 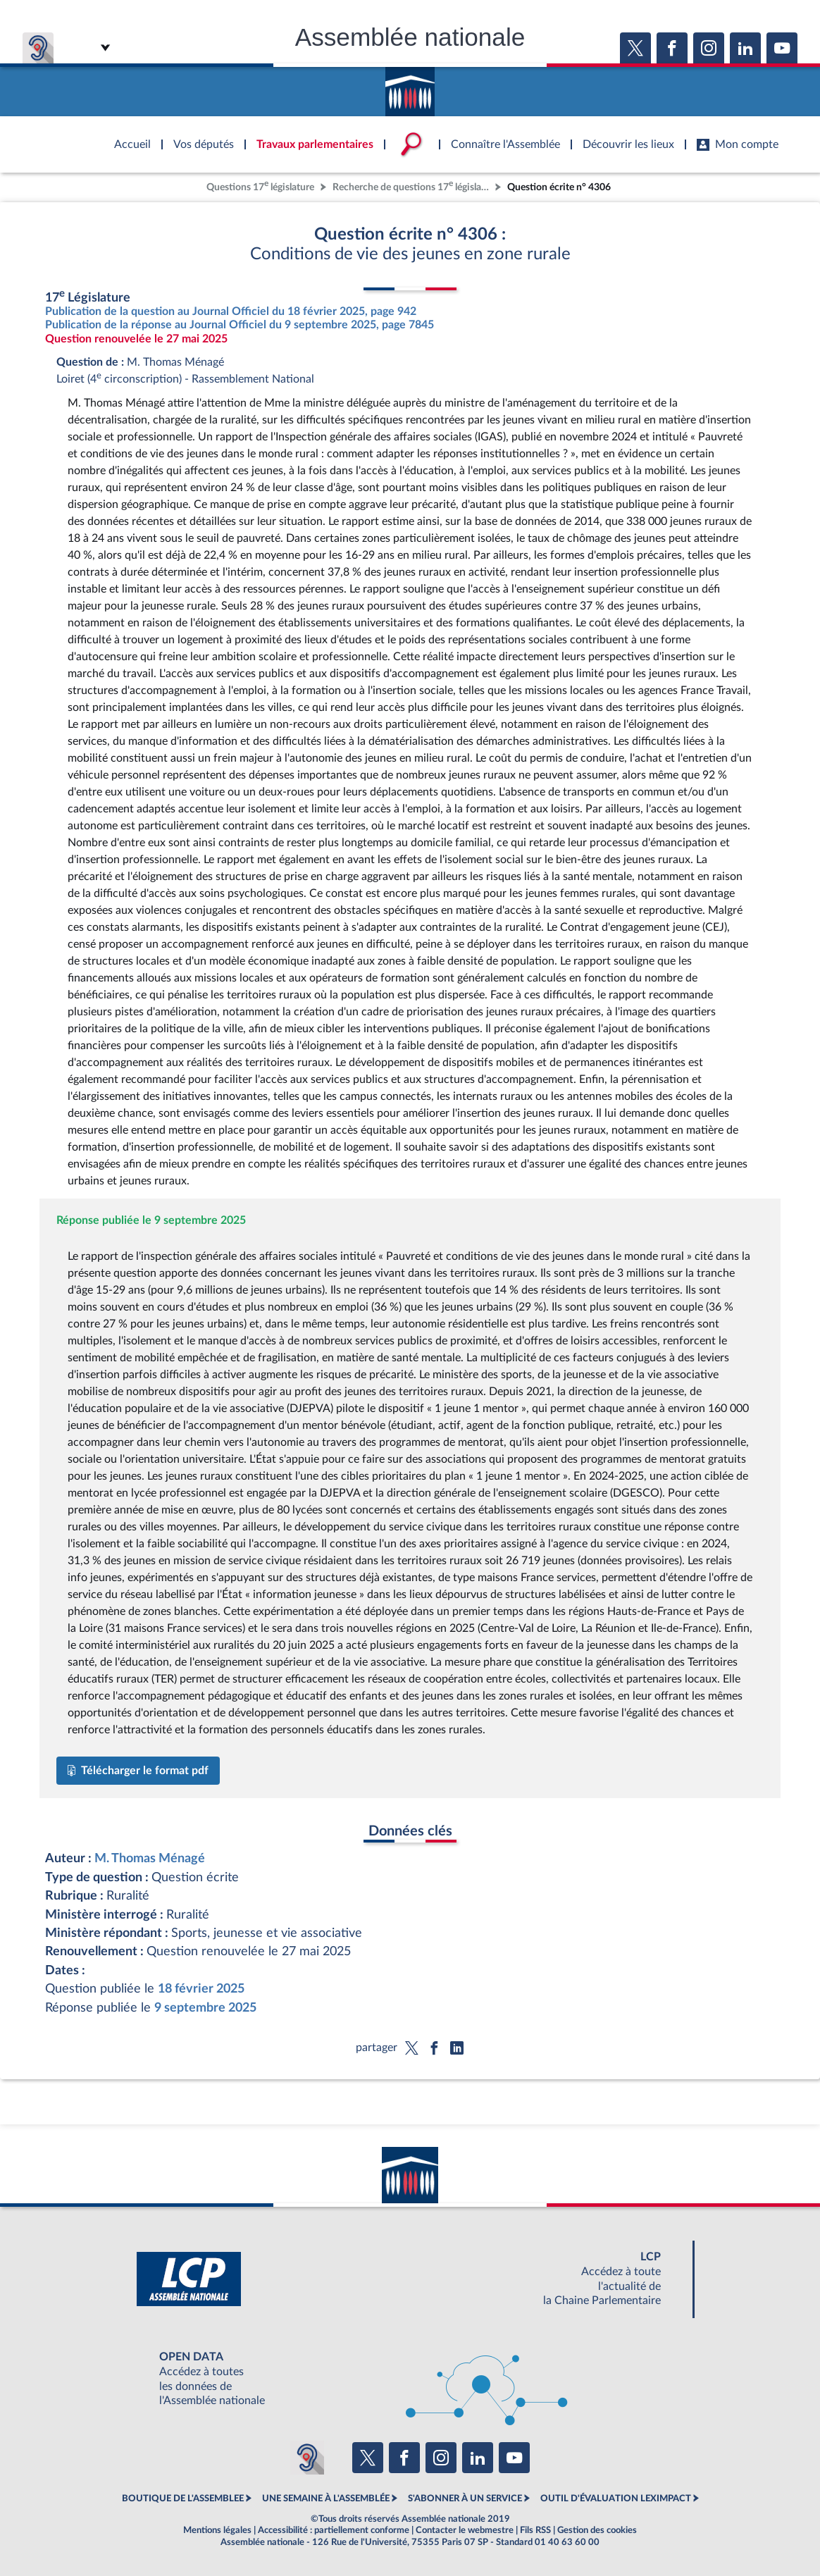 I want to click on M. Thomas Ménagé, so click(x=149, y=1858).